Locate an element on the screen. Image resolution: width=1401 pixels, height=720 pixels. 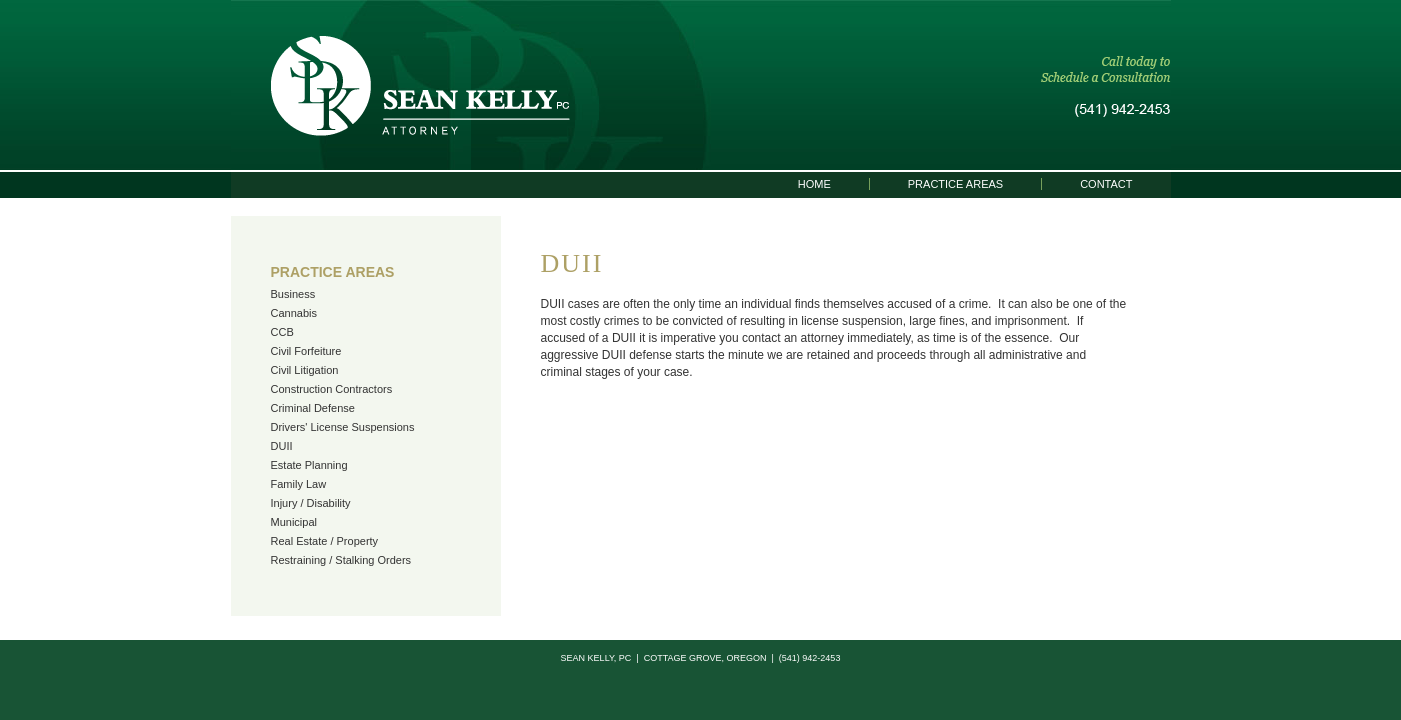
CCB is located at coordinates (282, 332).